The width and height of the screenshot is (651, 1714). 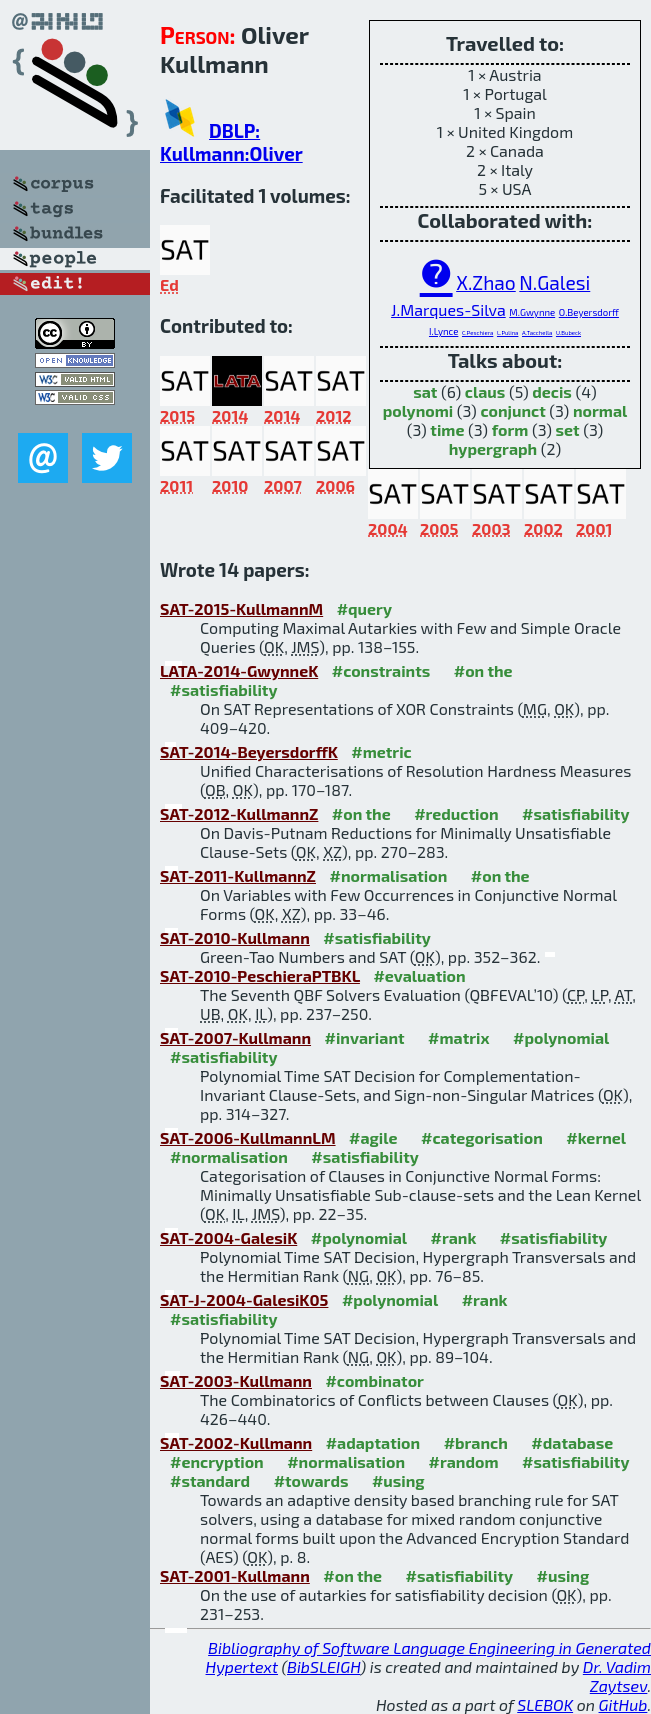 What do you see at coordinates (453, 1237) in the screenshot?
I see `#rank` at bounding box center [453, 1237].